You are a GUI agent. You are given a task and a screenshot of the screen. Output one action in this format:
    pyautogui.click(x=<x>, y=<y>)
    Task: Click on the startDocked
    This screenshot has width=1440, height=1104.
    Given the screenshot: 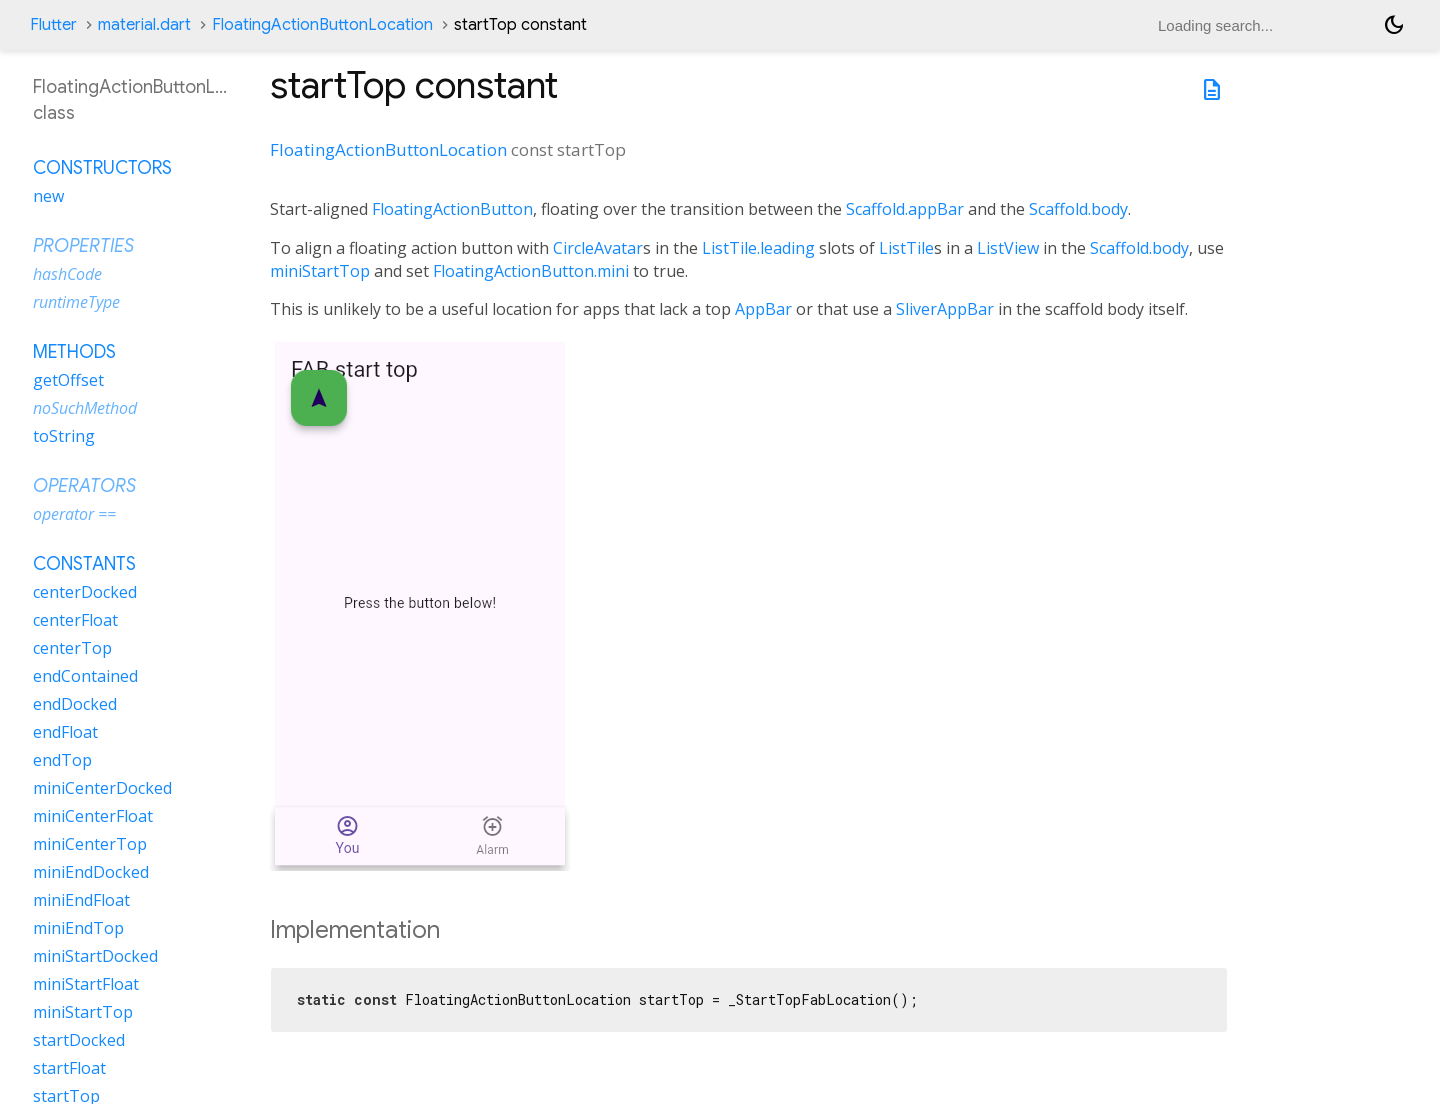 What is the action you would take?
    pyautogui.click(x=79, y=1040)
    